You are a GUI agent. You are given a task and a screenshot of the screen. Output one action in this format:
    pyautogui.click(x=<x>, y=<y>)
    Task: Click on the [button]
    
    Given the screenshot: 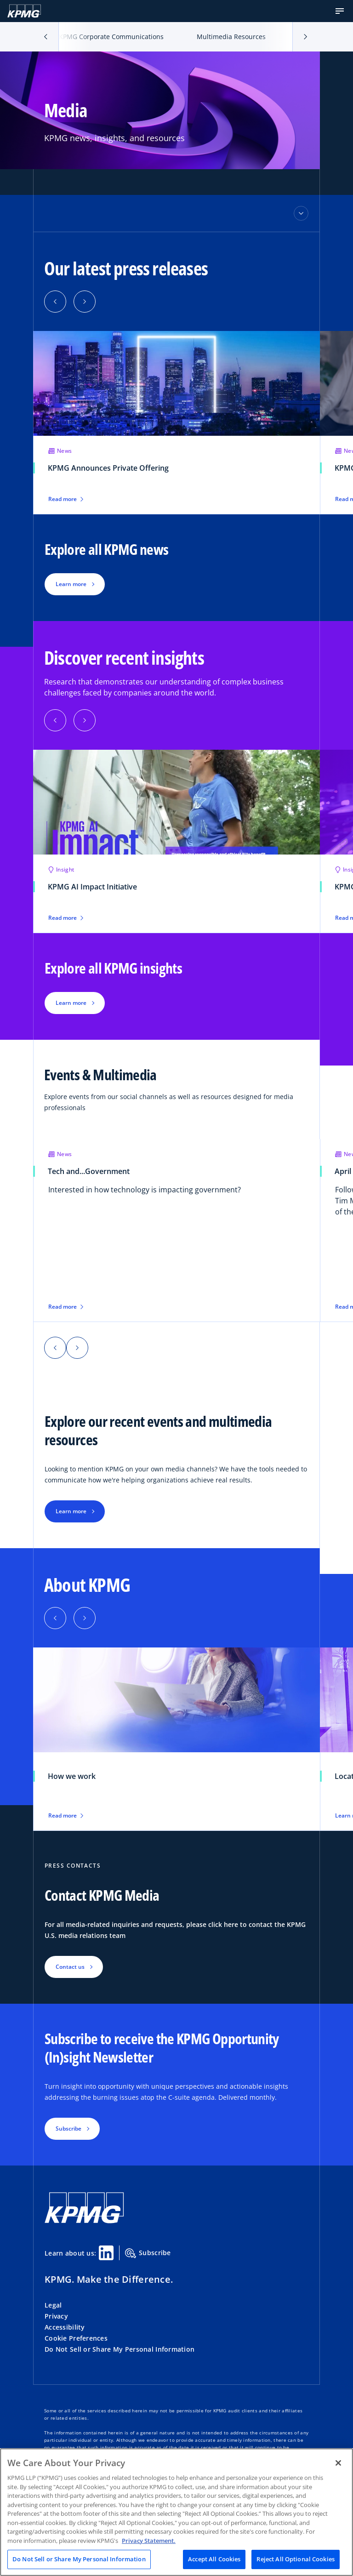 What is the action you would take?
    pyautogui.click(x=340, y=11)
    